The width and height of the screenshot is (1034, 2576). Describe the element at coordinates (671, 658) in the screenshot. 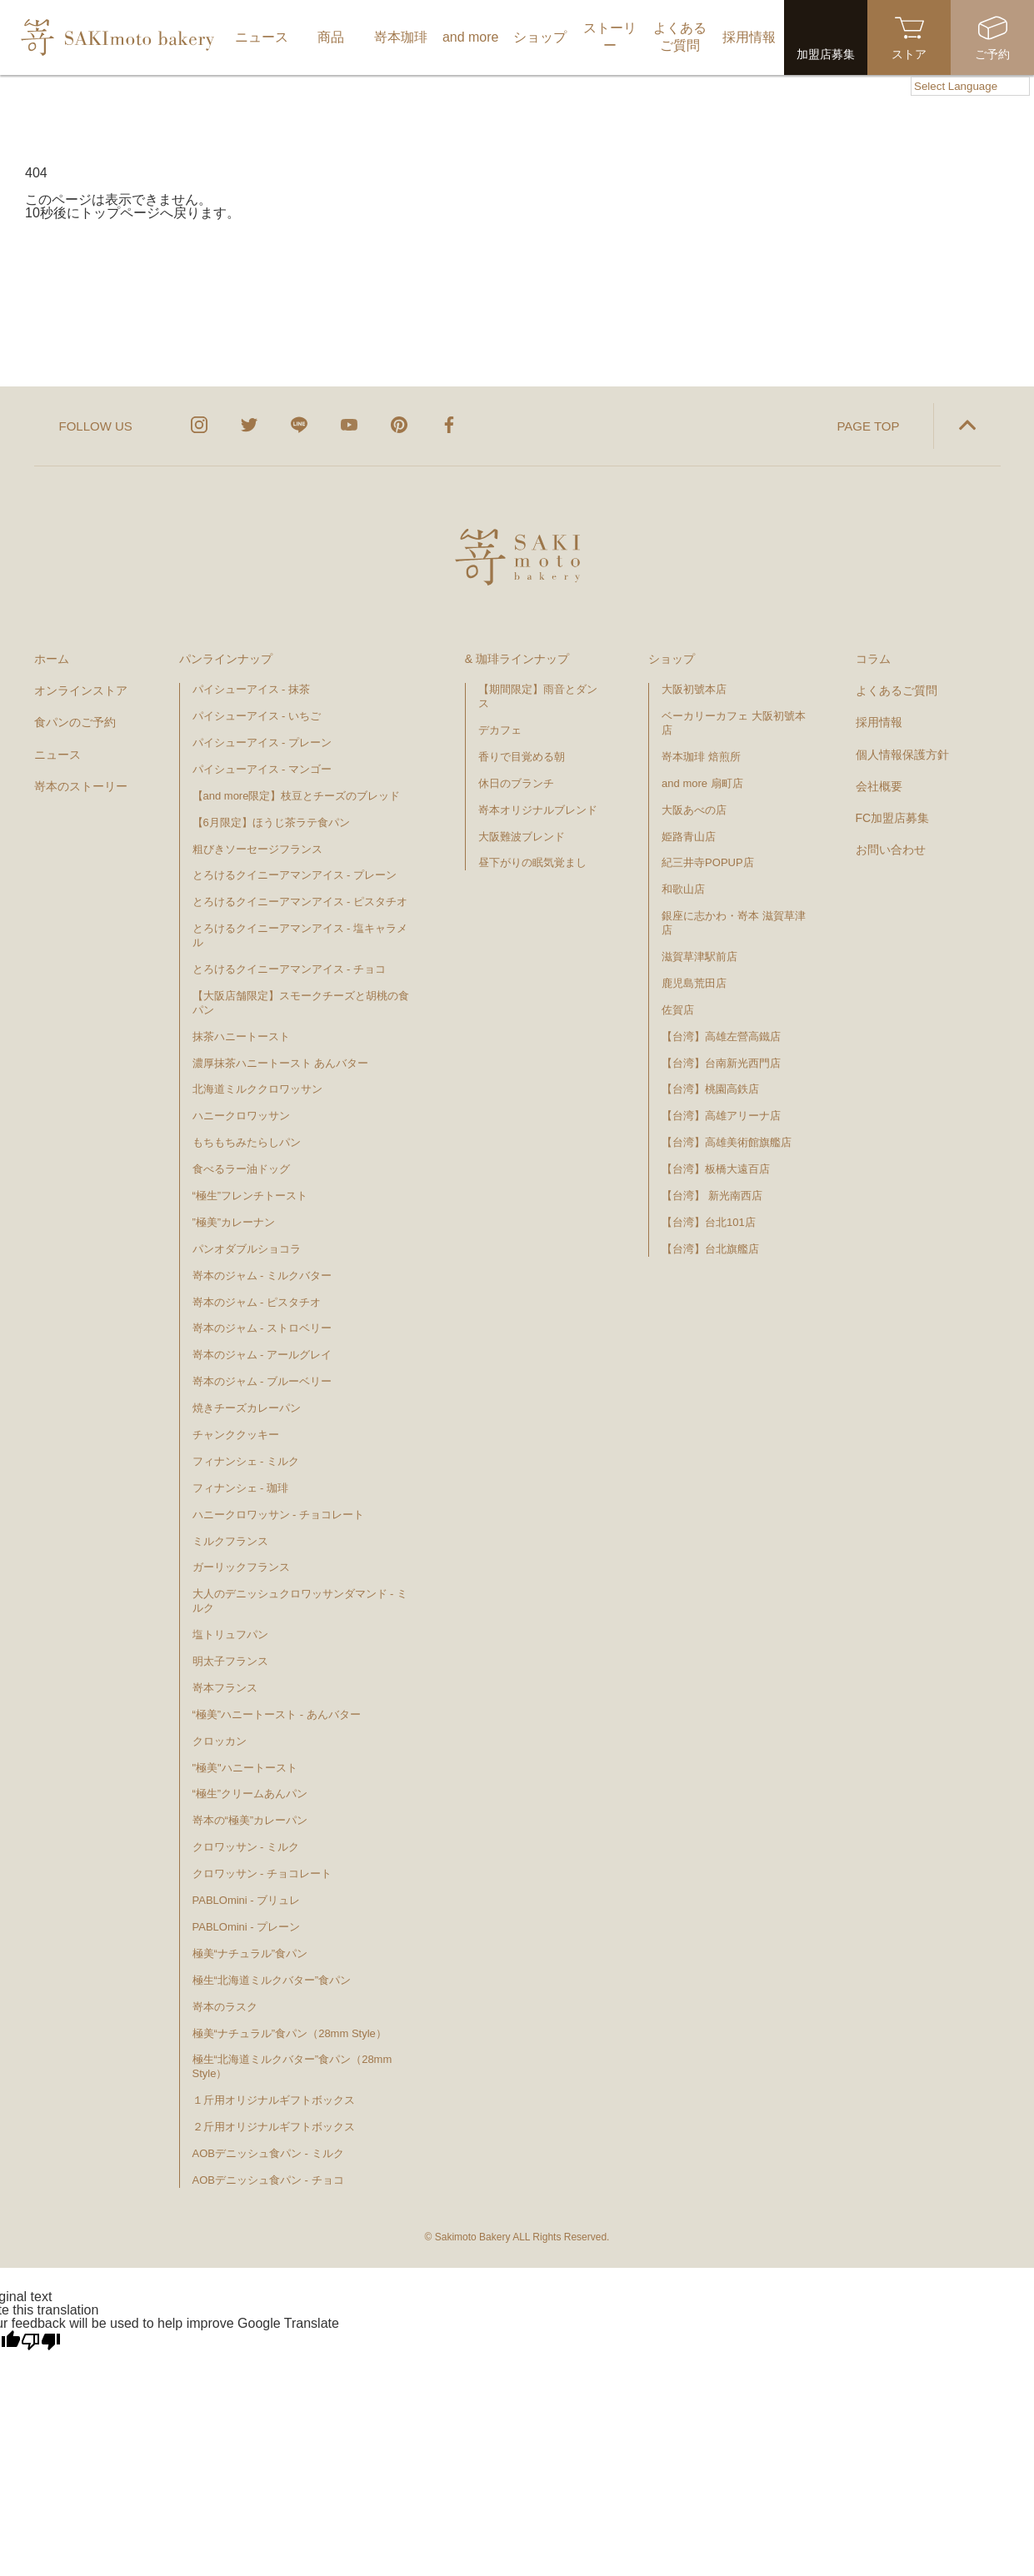

I see `ショップ` at that location.